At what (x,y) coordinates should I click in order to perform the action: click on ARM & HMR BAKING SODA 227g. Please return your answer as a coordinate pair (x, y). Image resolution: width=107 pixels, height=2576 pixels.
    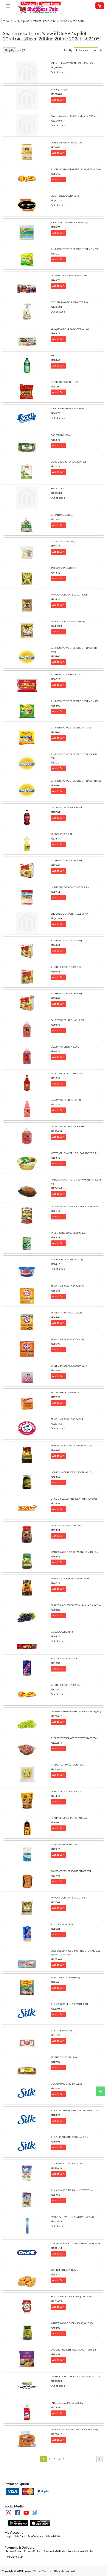
    Looking at the image, I should click on (67, 1286).